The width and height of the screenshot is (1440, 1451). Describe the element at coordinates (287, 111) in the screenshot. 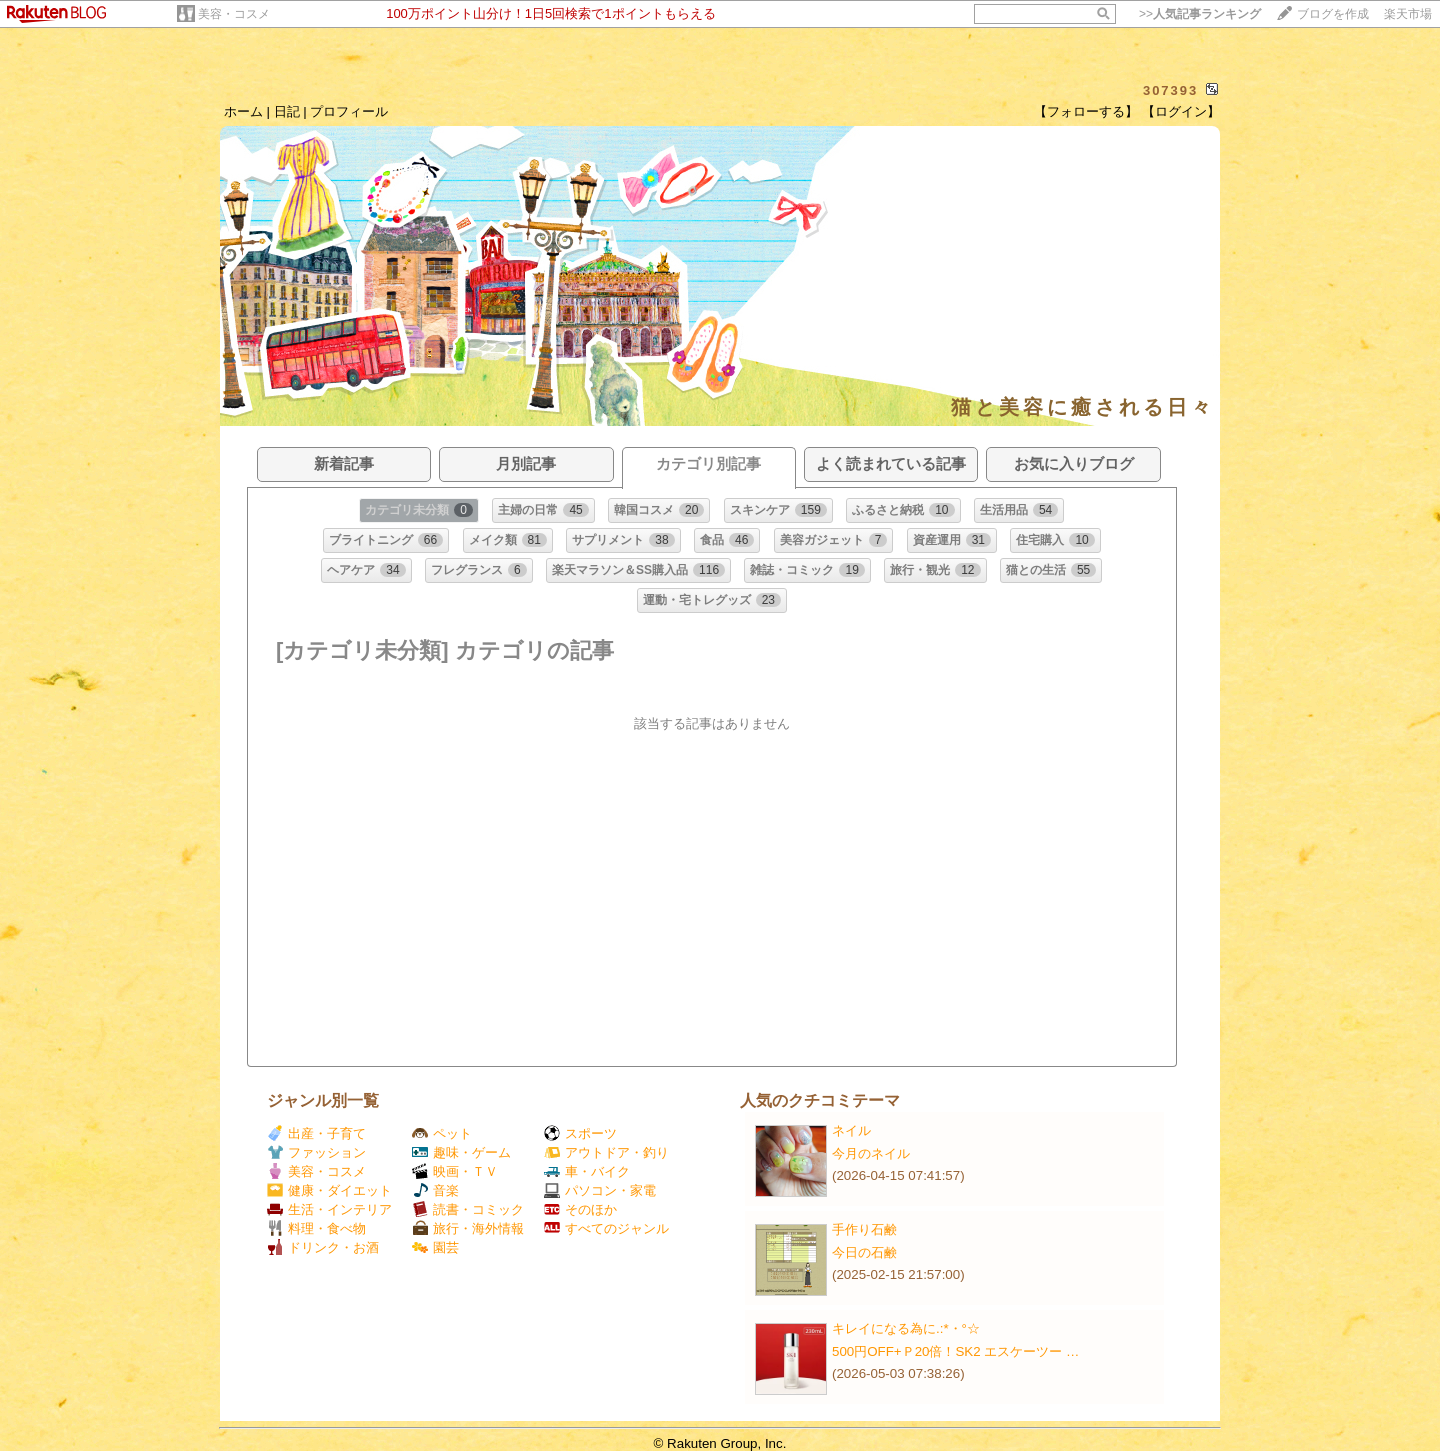

I see `日記` at that location.